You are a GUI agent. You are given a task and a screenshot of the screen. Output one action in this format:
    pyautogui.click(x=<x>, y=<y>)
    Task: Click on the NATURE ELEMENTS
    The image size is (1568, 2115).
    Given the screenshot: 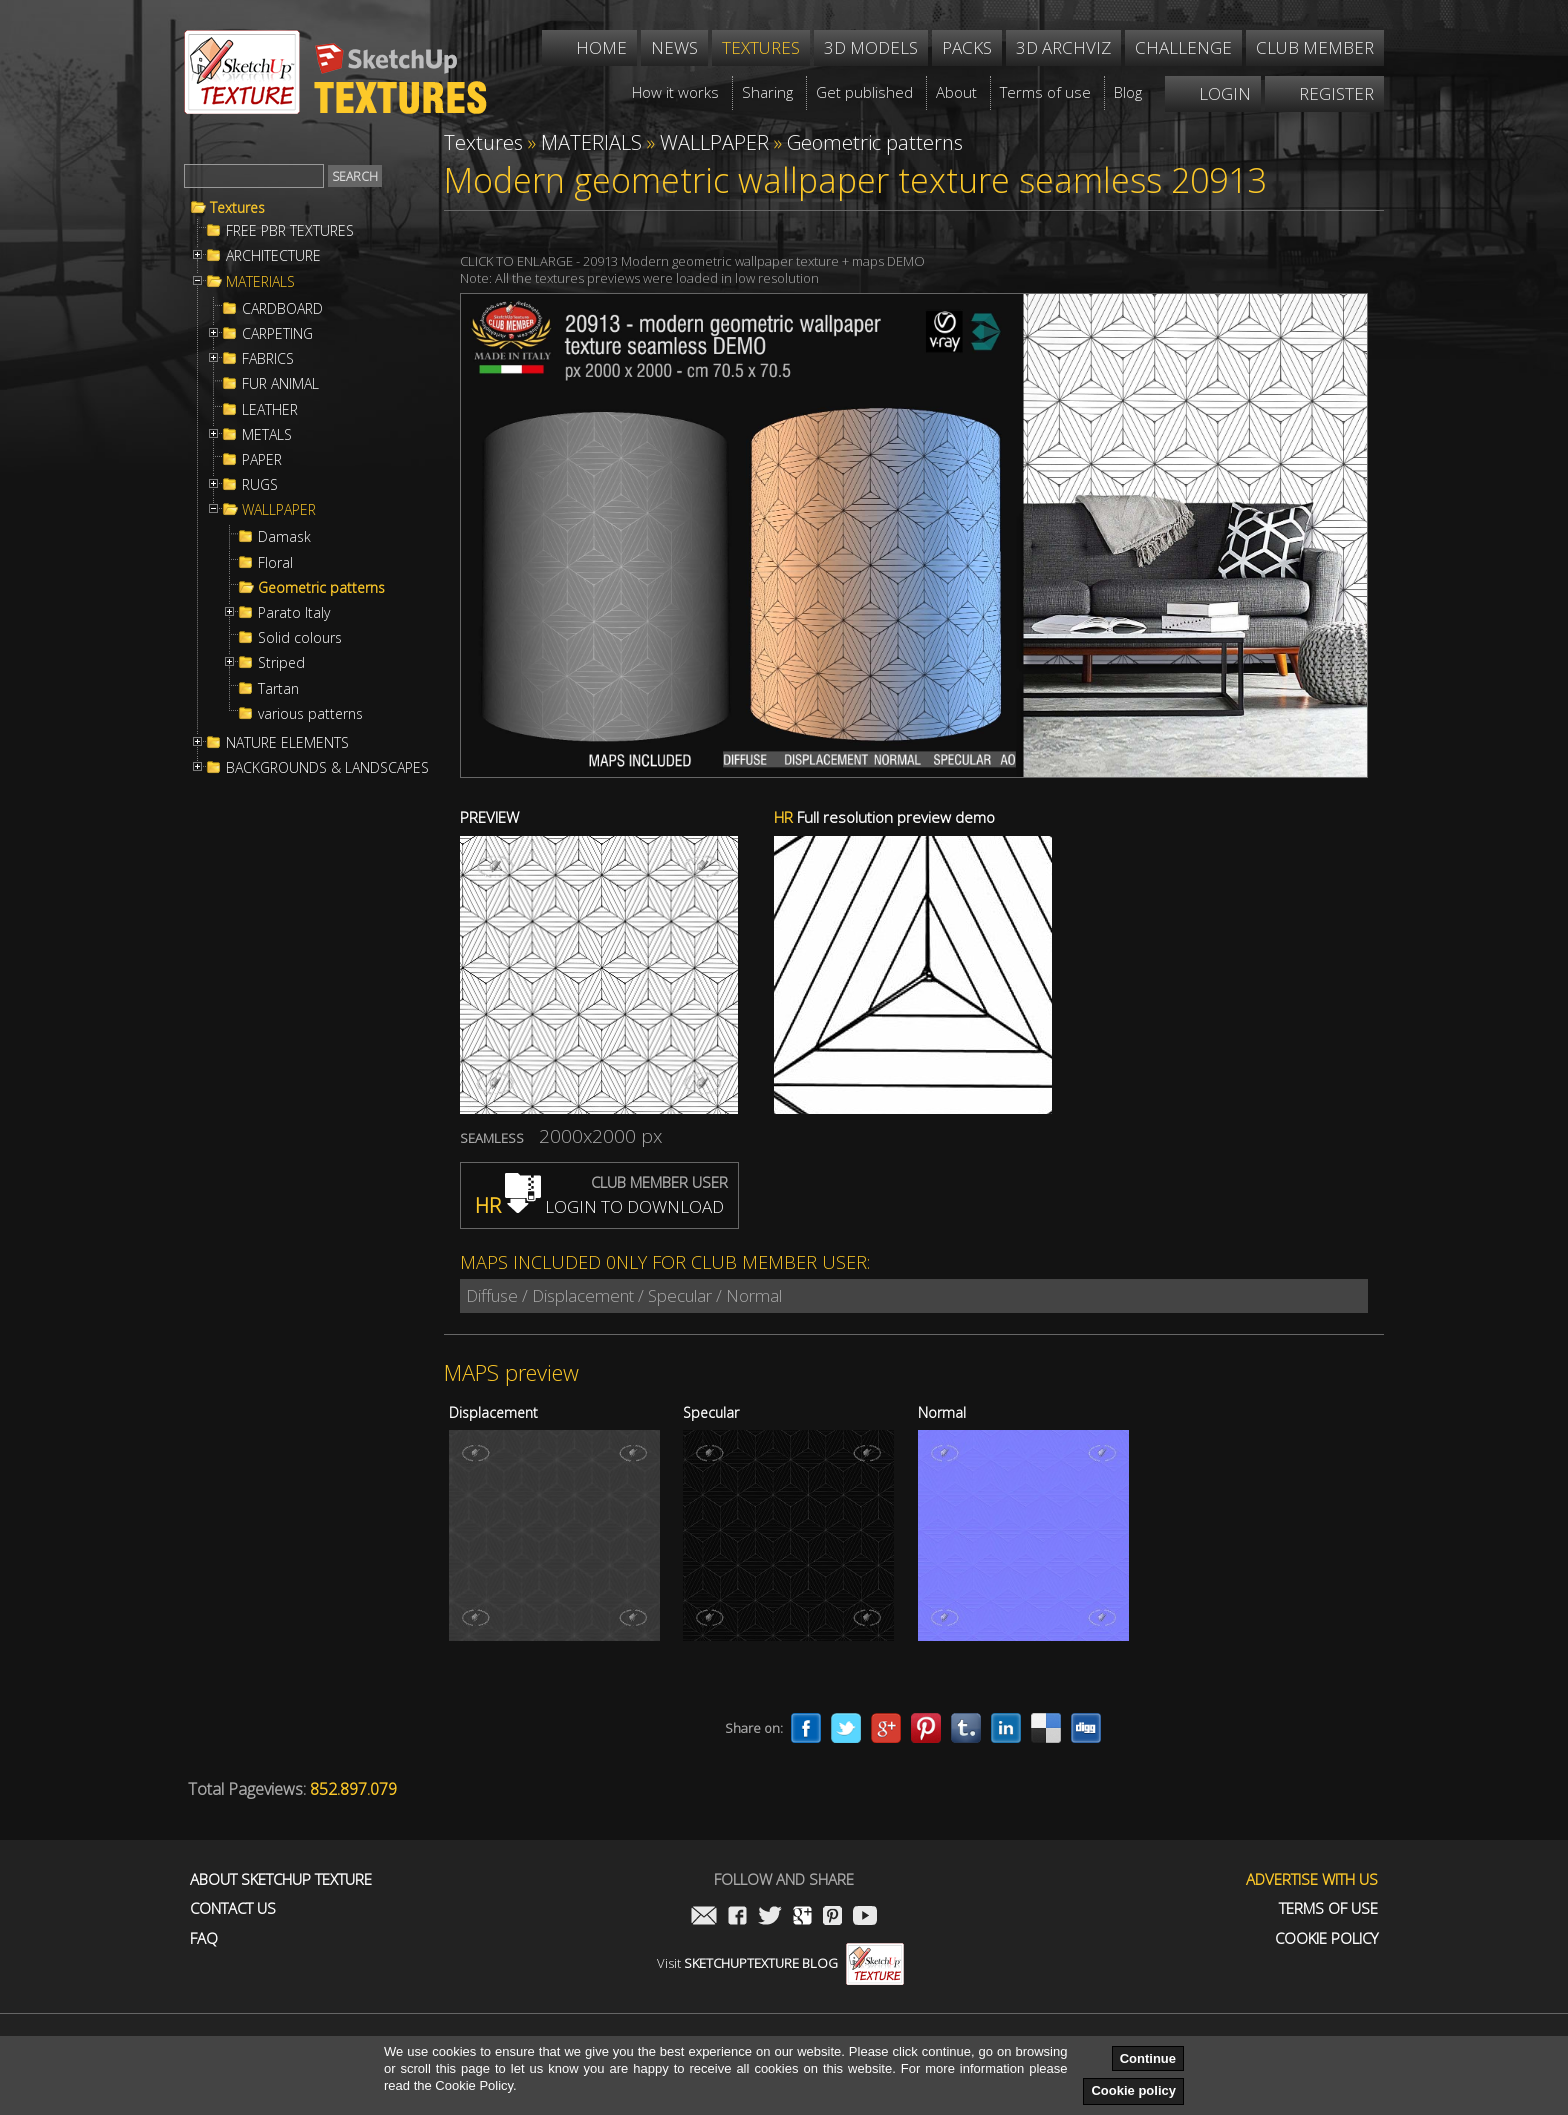 What is the action you would take?
    pyautogui.click(x=287, y=743)
    